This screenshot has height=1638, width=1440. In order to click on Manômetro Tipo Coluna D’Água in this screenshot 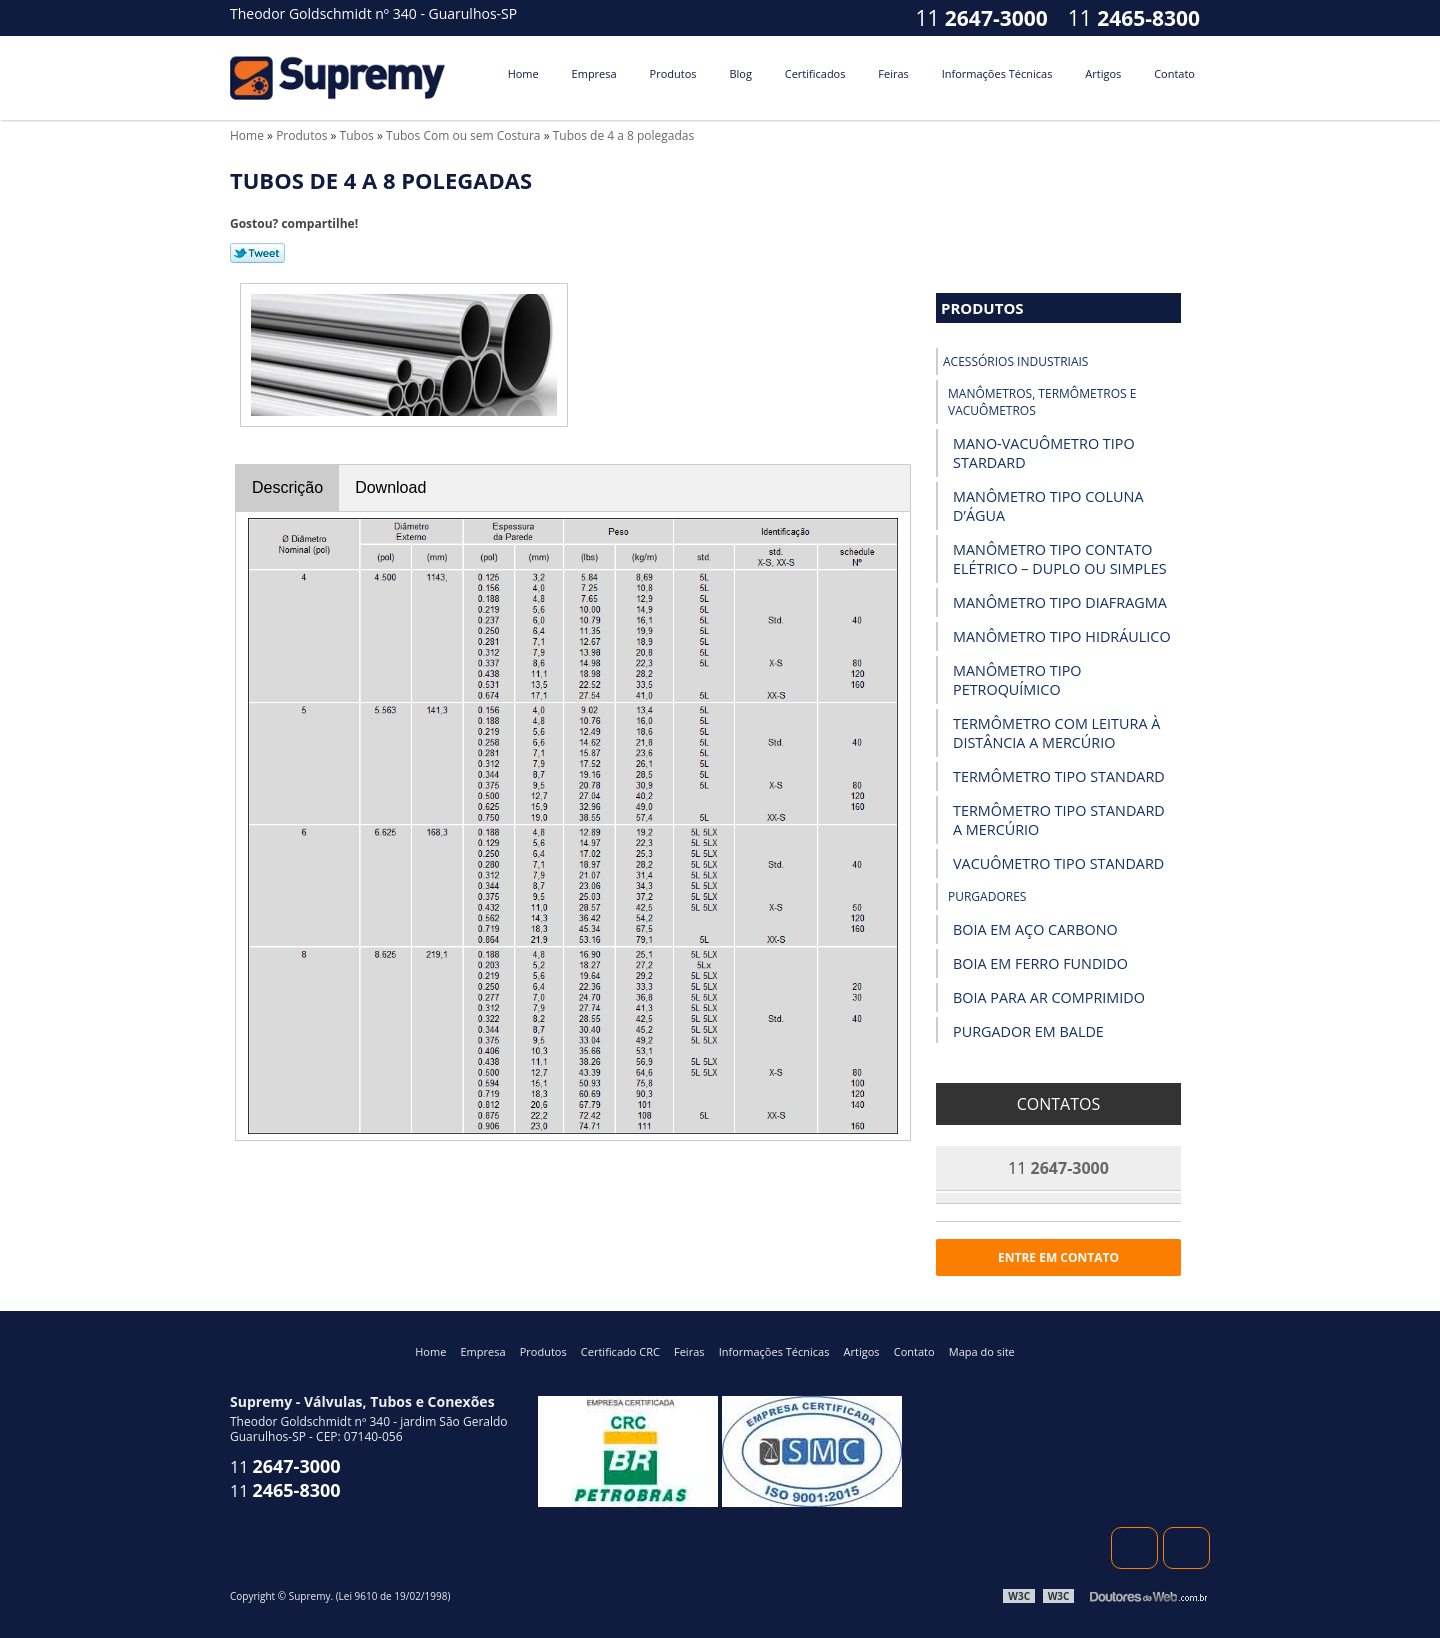, I will do `click(1048, 506)`.